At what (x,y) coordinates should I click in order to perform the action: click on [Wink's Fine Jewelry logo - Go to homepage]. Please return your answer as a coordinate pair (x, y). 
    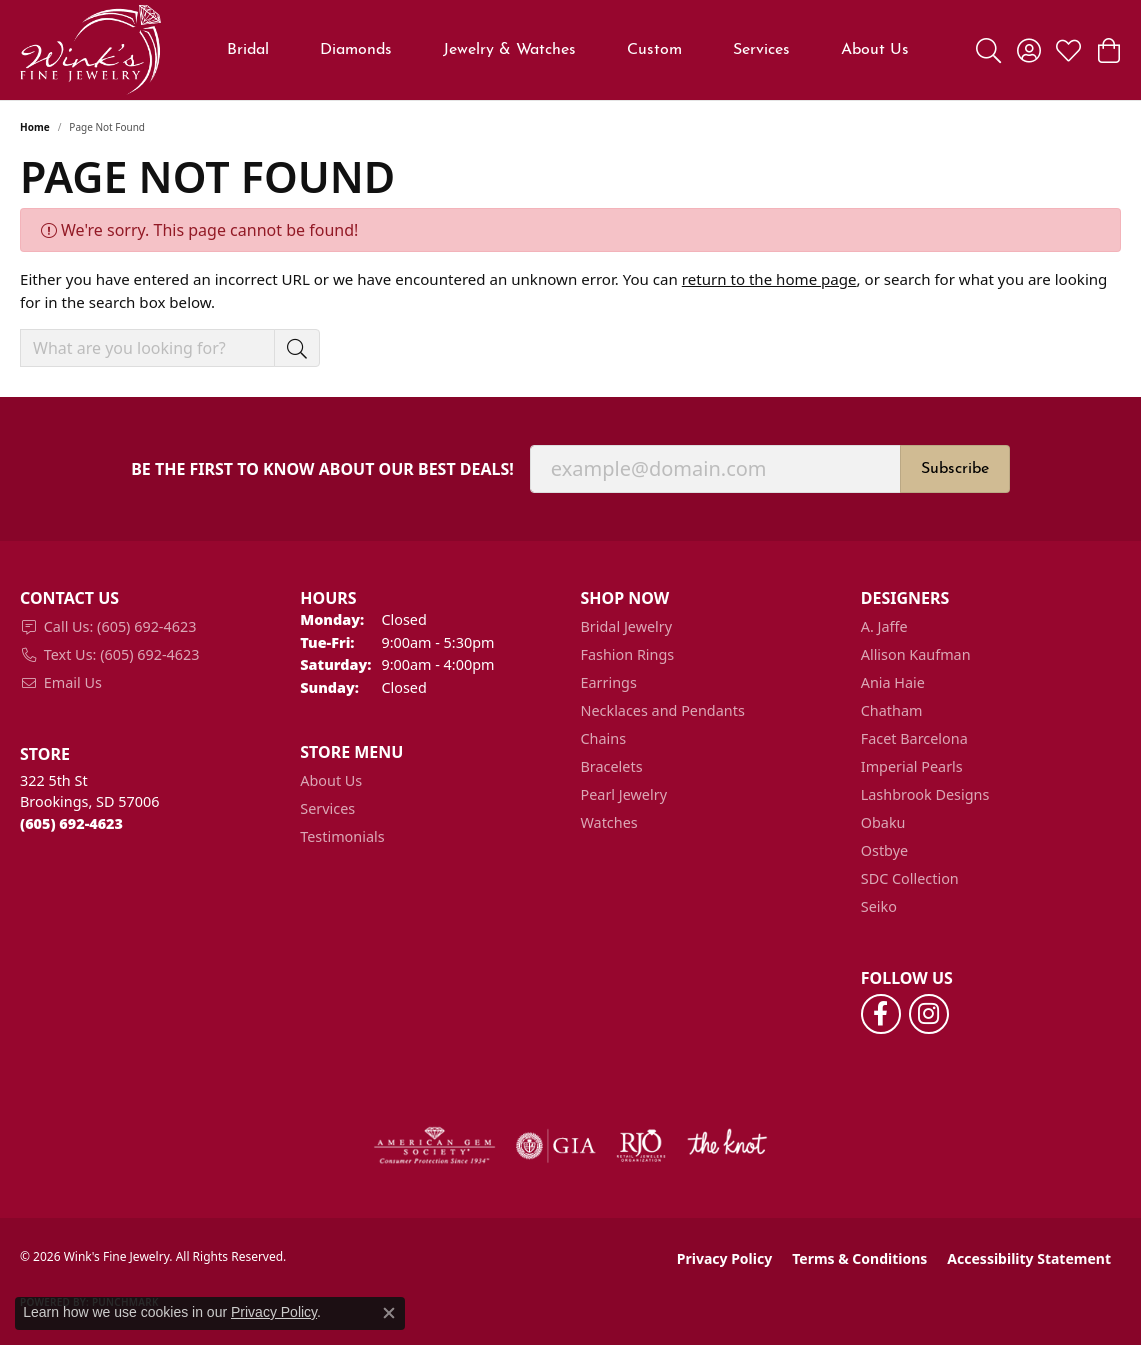
    Looking at the image, I should click on (90, 50).